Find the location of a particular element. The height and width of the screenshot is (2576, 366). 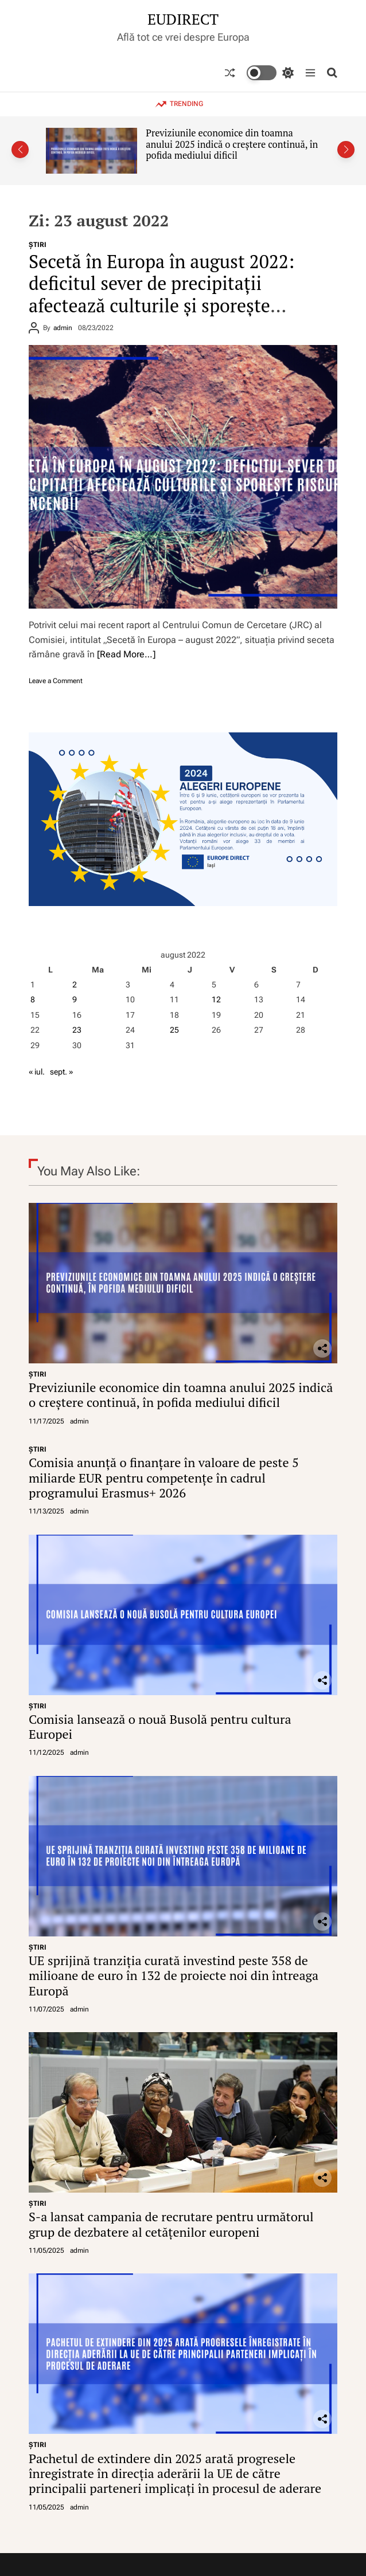

8 [Articole publicate în 8 August 2022] is located at coordinates (32, 999).